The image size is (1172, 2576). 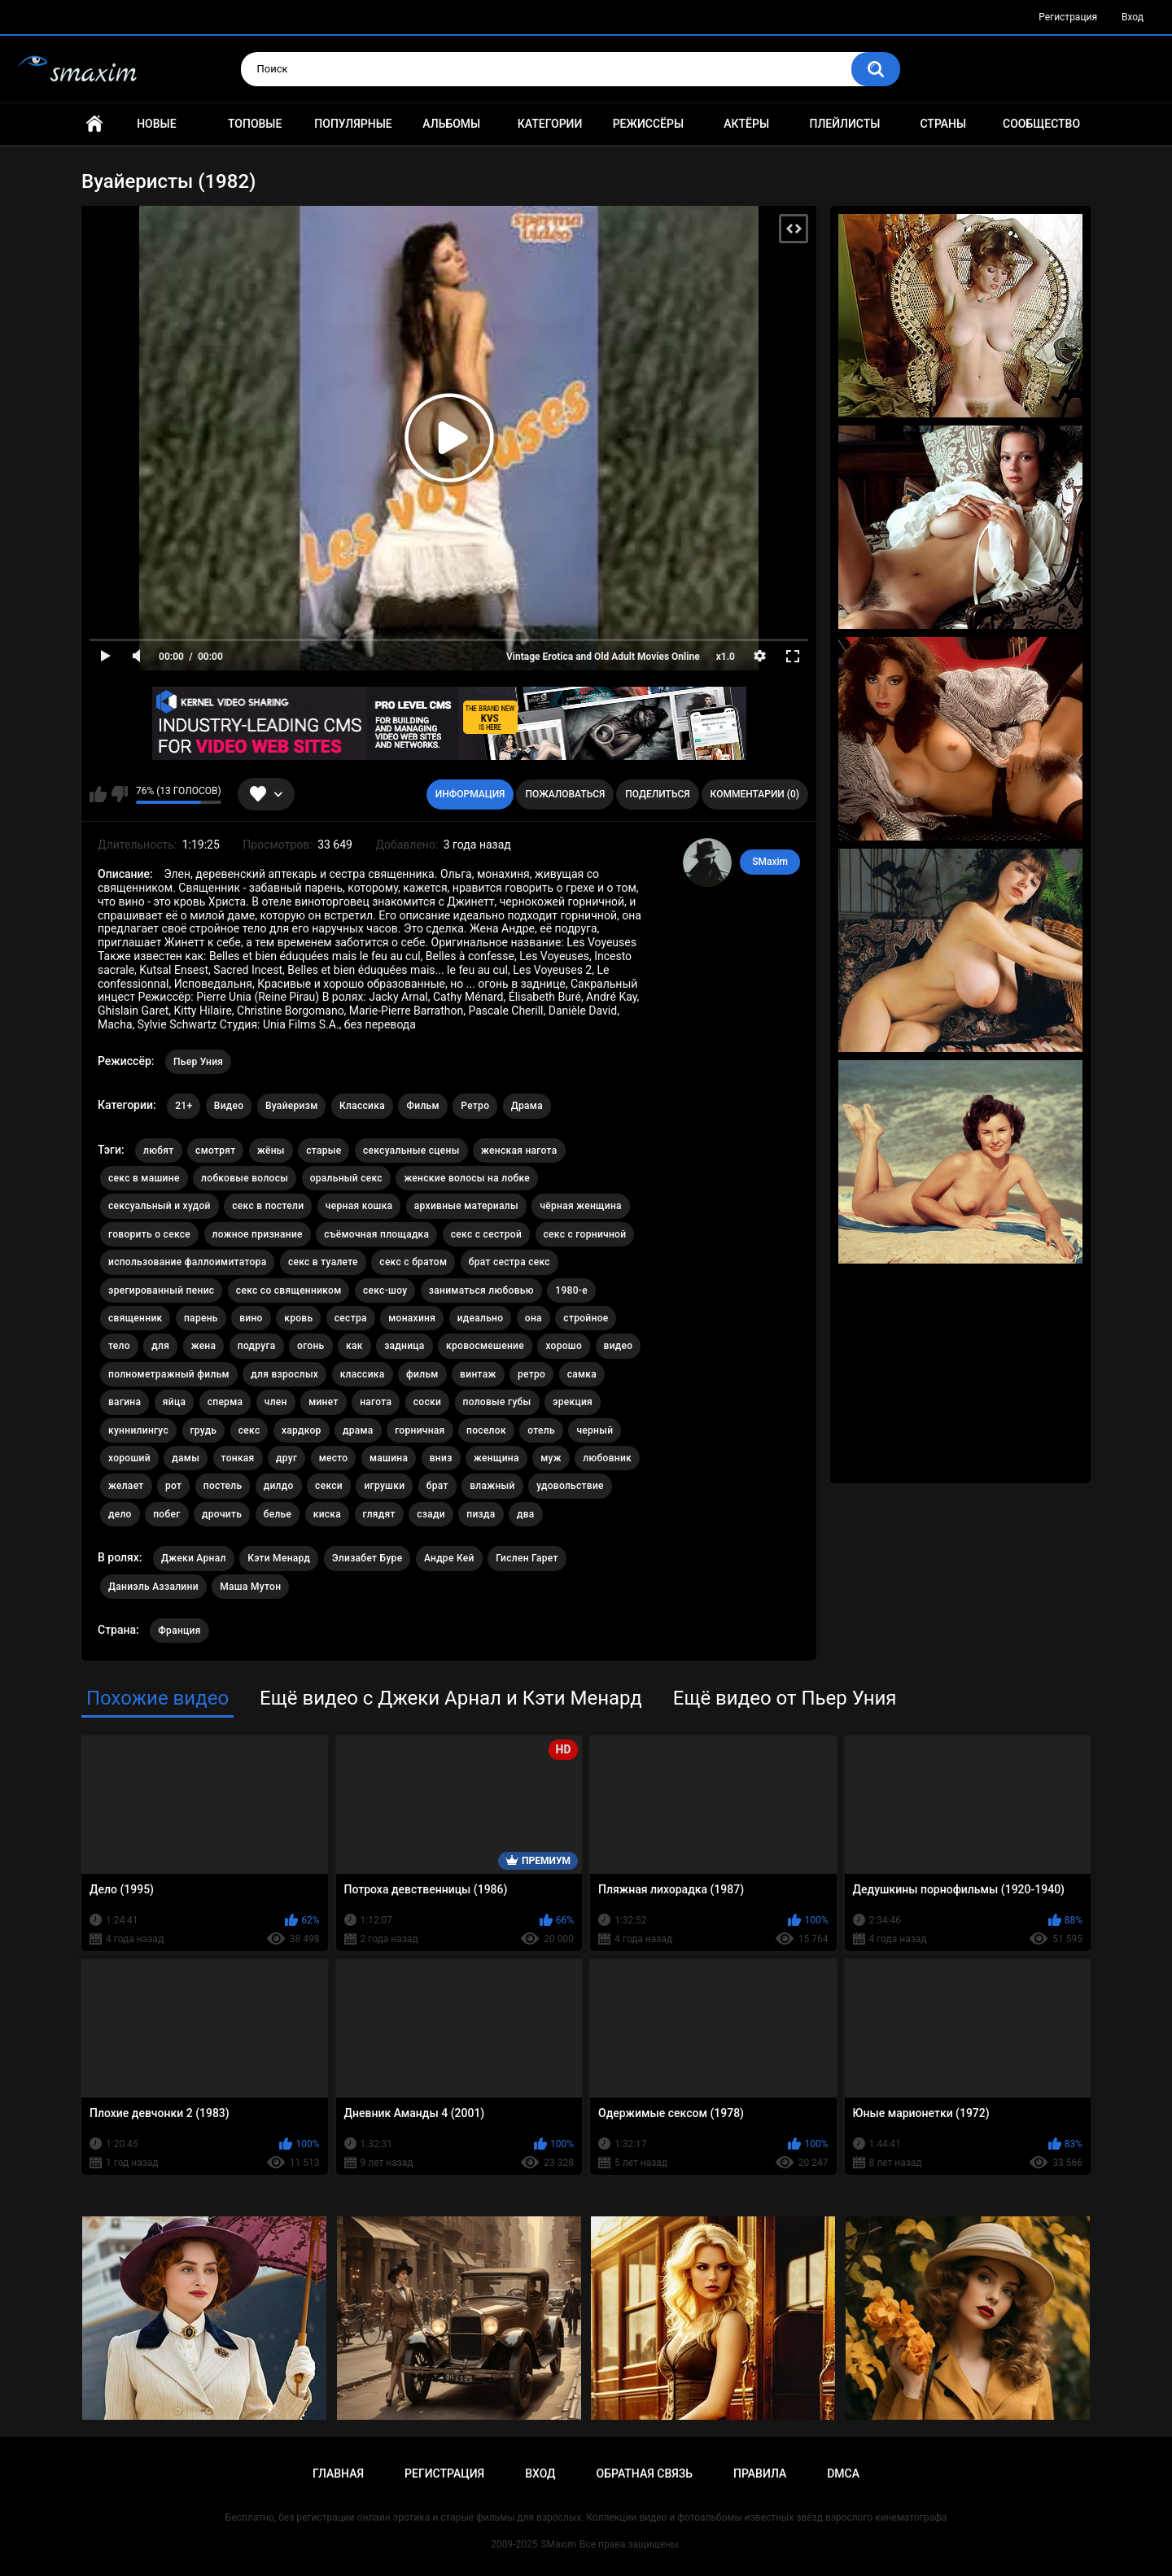 What do you see at coordinates (346, 1178) in the screenshot?
I see `оральный секс` at bounding box center [346, 1178].